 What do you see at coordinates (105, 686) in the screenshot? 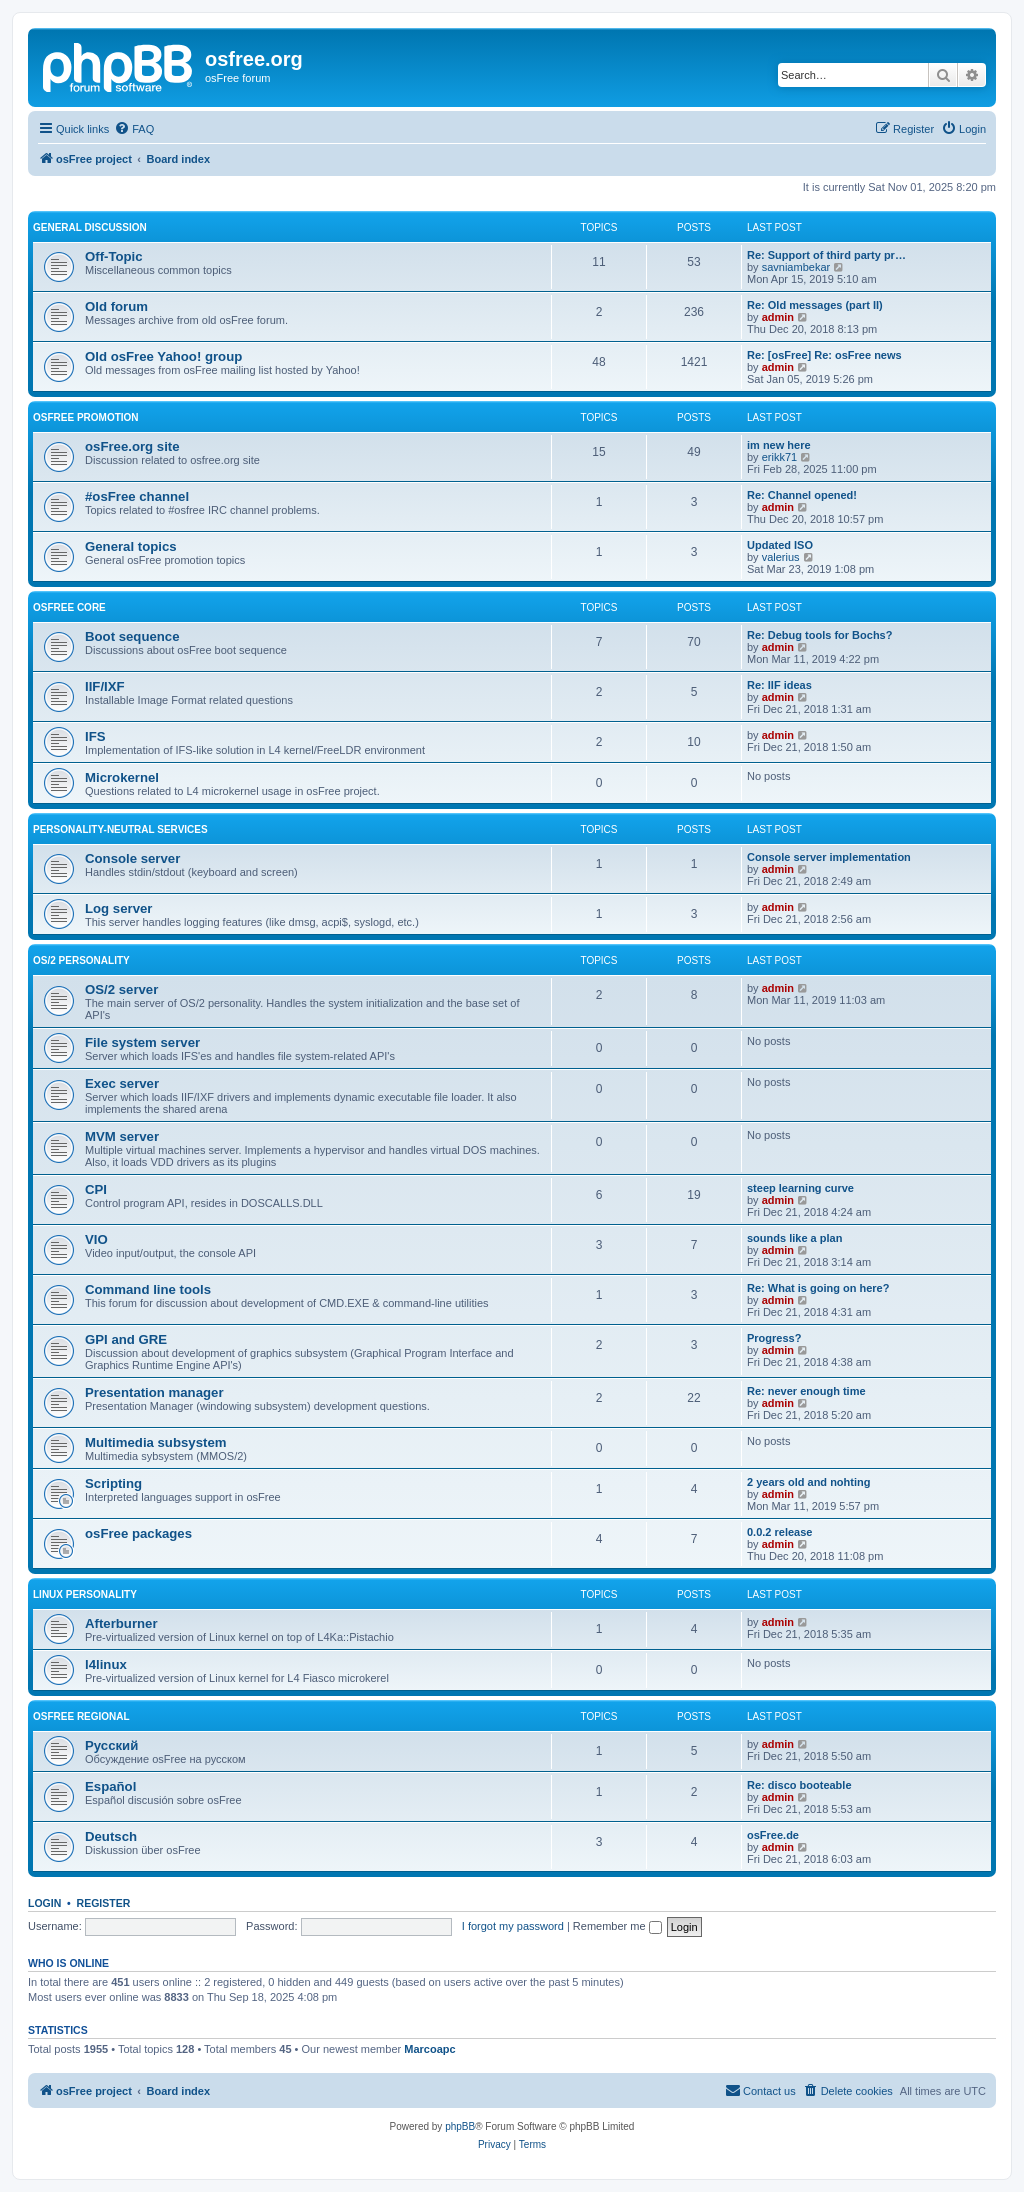
I see `IIF/IXF` at bounding box center [105, 686].